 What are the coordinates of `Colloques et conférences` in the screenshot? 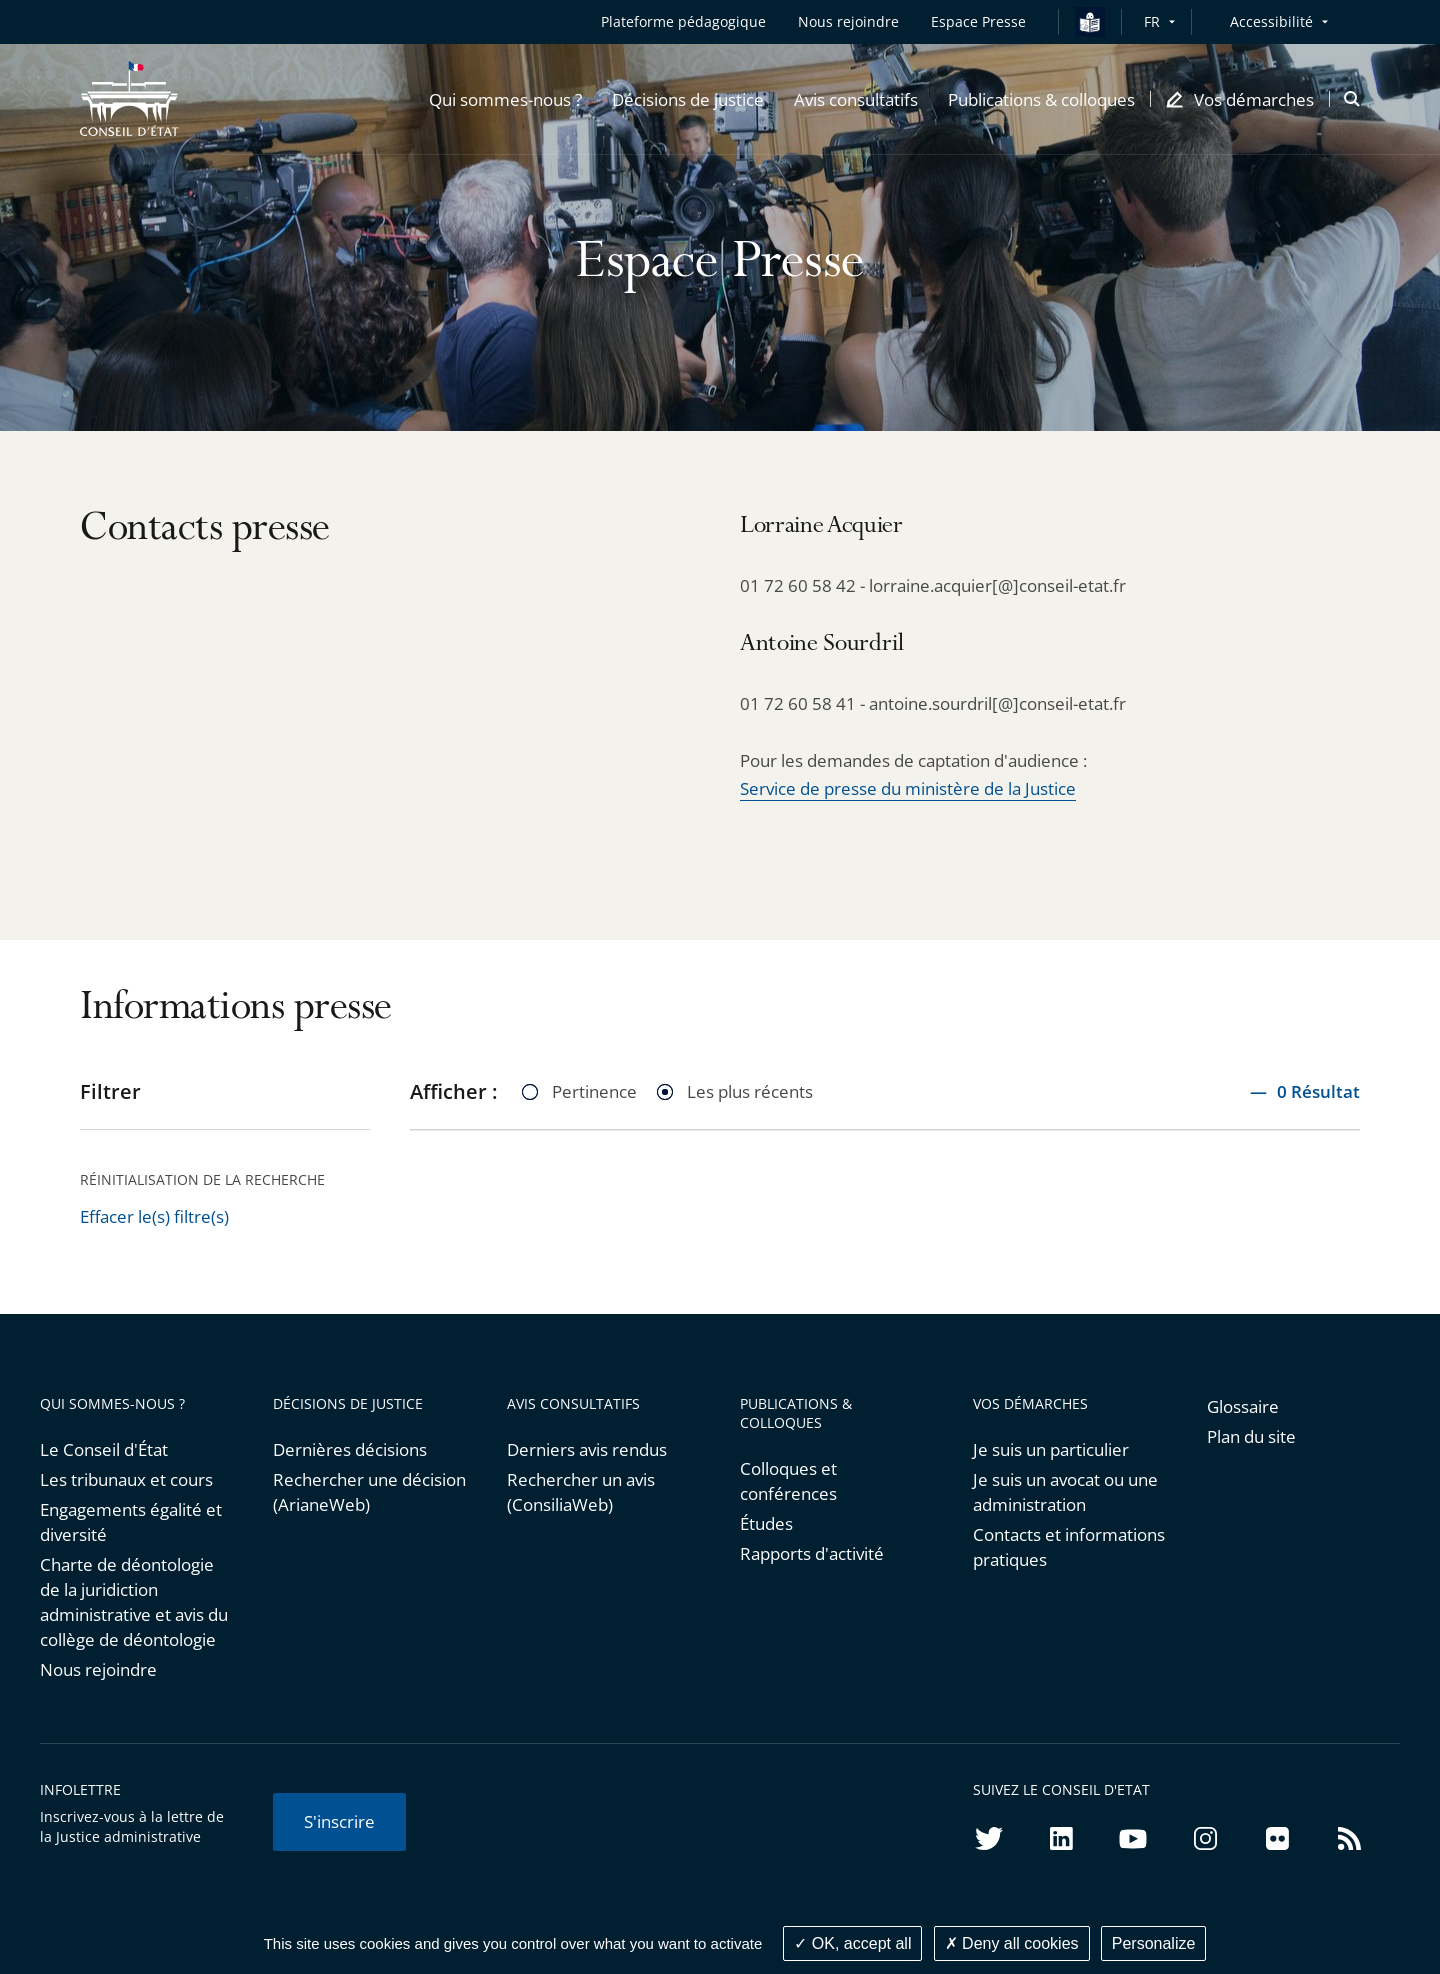 It's located at (788, 1481).